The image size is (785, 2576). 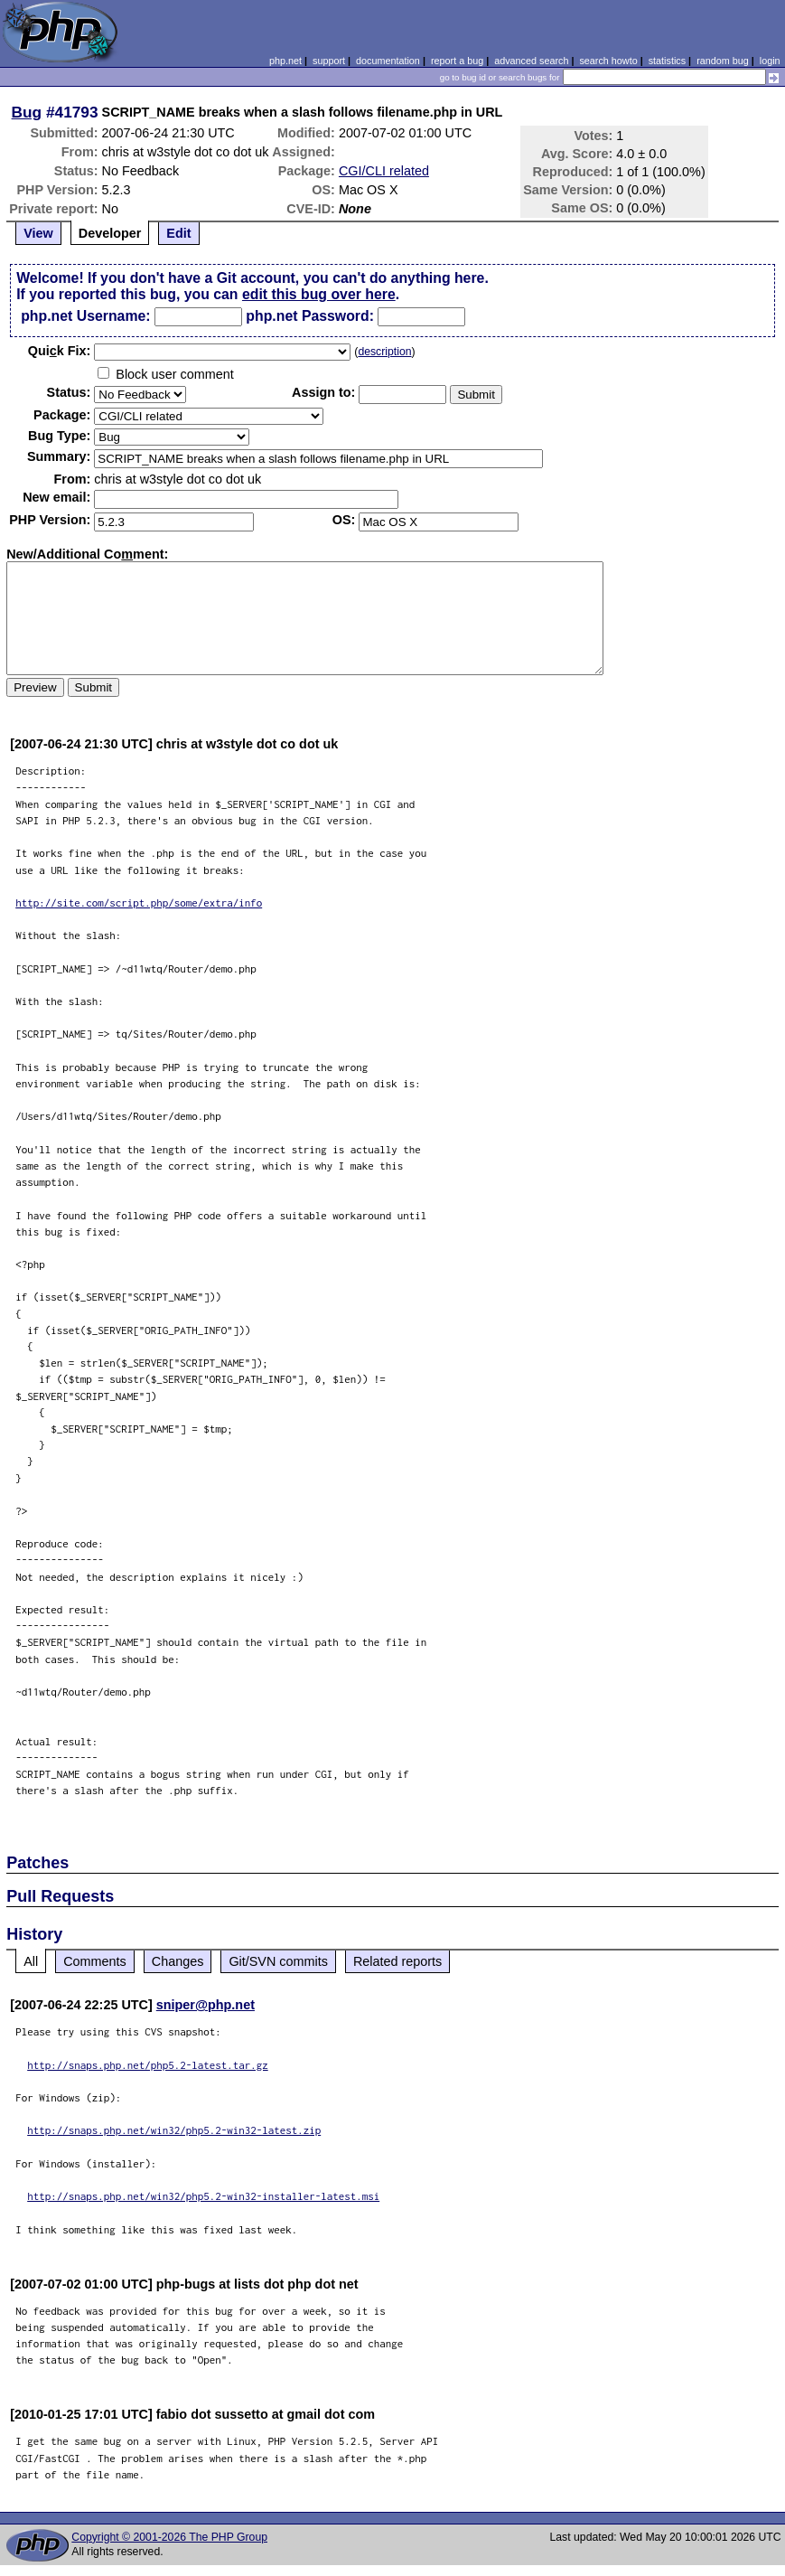 What do you see at coordinates (38, 233) in the screenshot?
I see `View` at bounding box center [38, 233].